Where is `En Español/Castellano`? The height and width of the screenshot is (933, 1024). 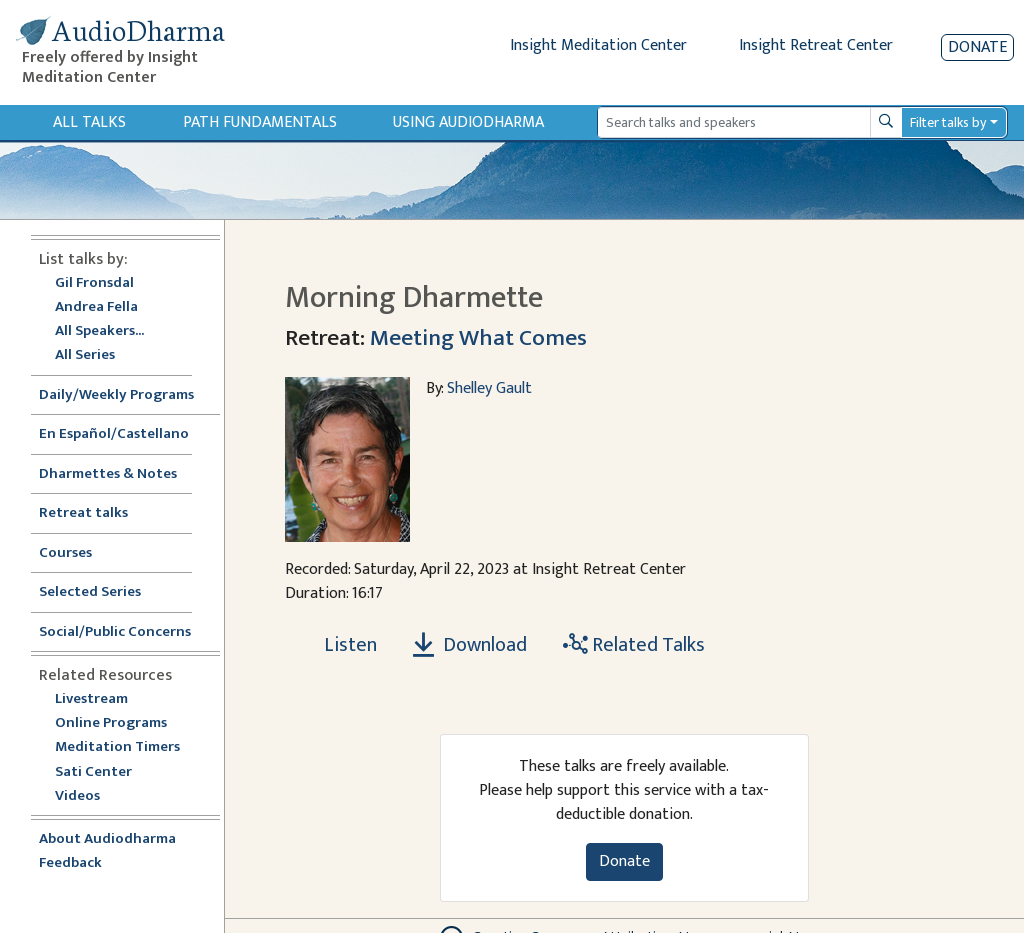 En Español/Castellano is located at coordinates (114, 434).